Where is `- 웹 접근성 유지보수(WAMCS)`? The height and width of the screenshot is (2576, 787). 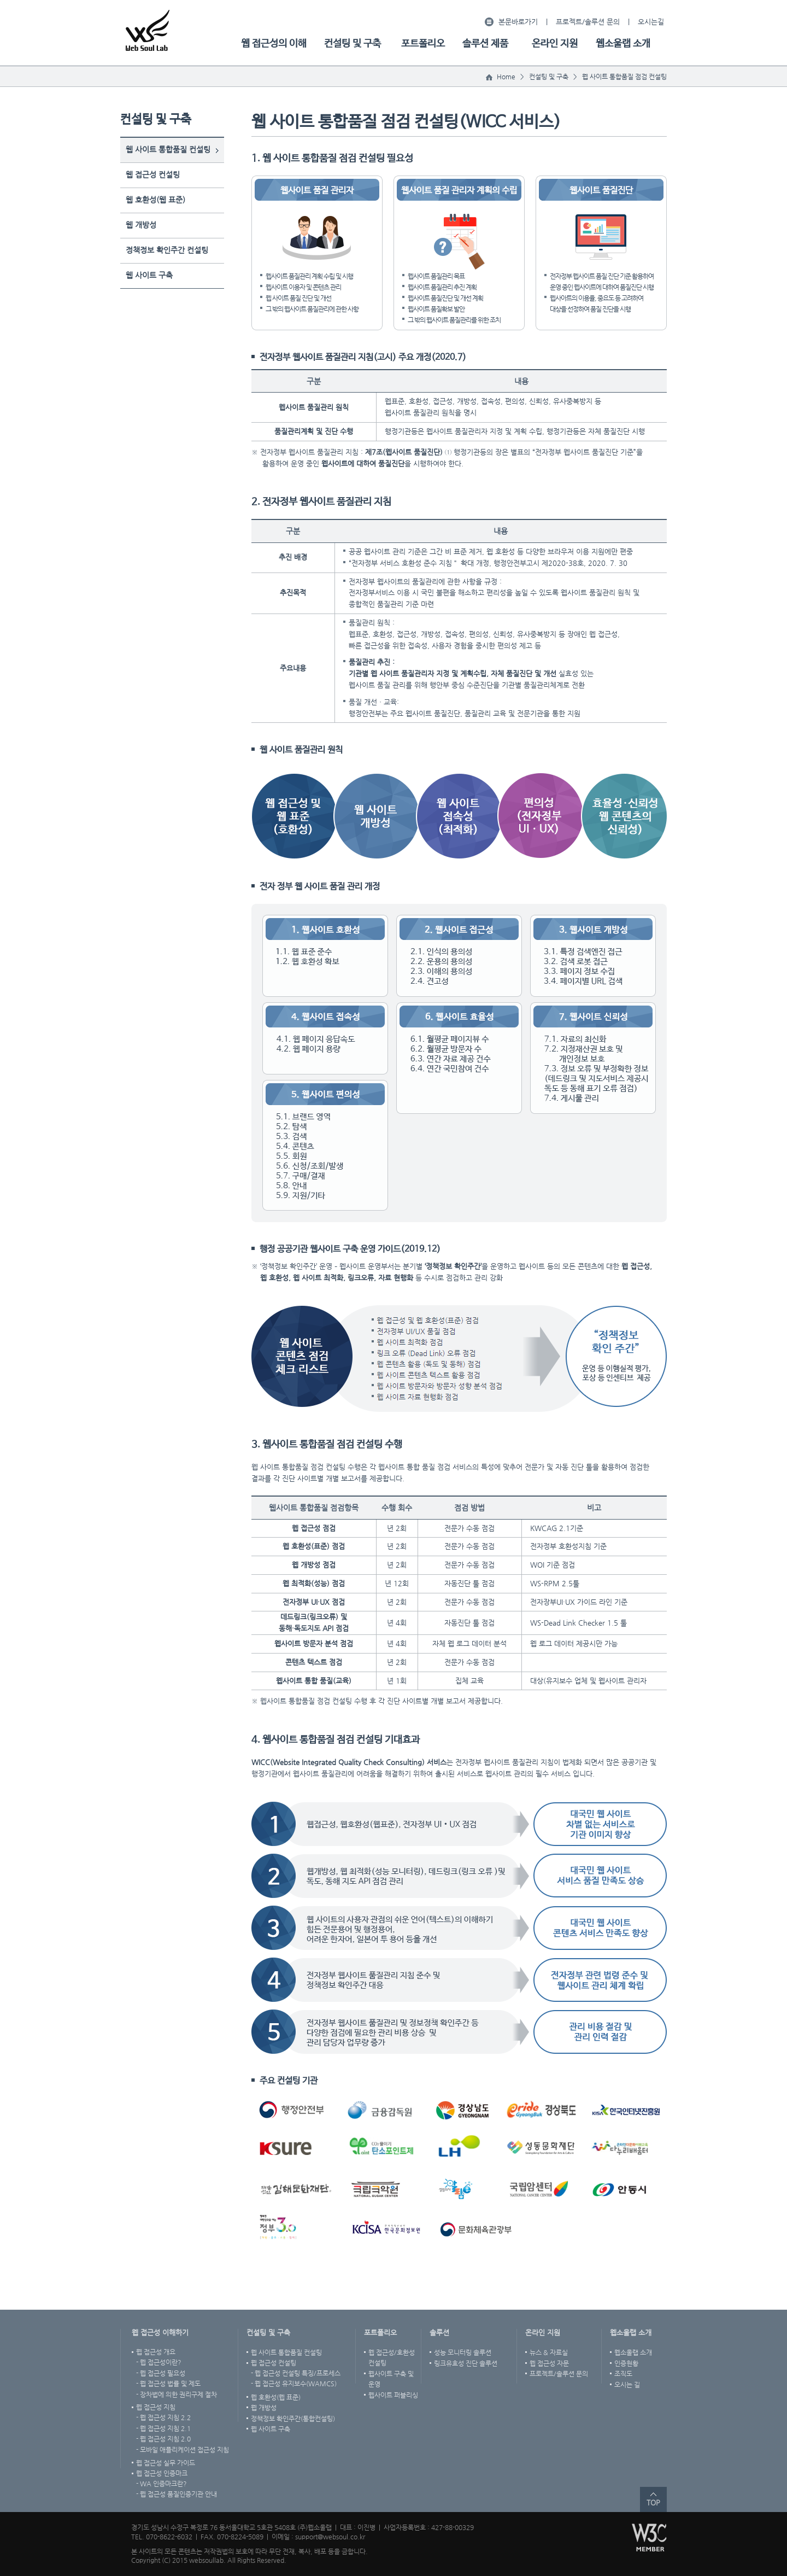
- 웹 접근성 유지보수(WAMCS) is located at coordinates (294, 2383).